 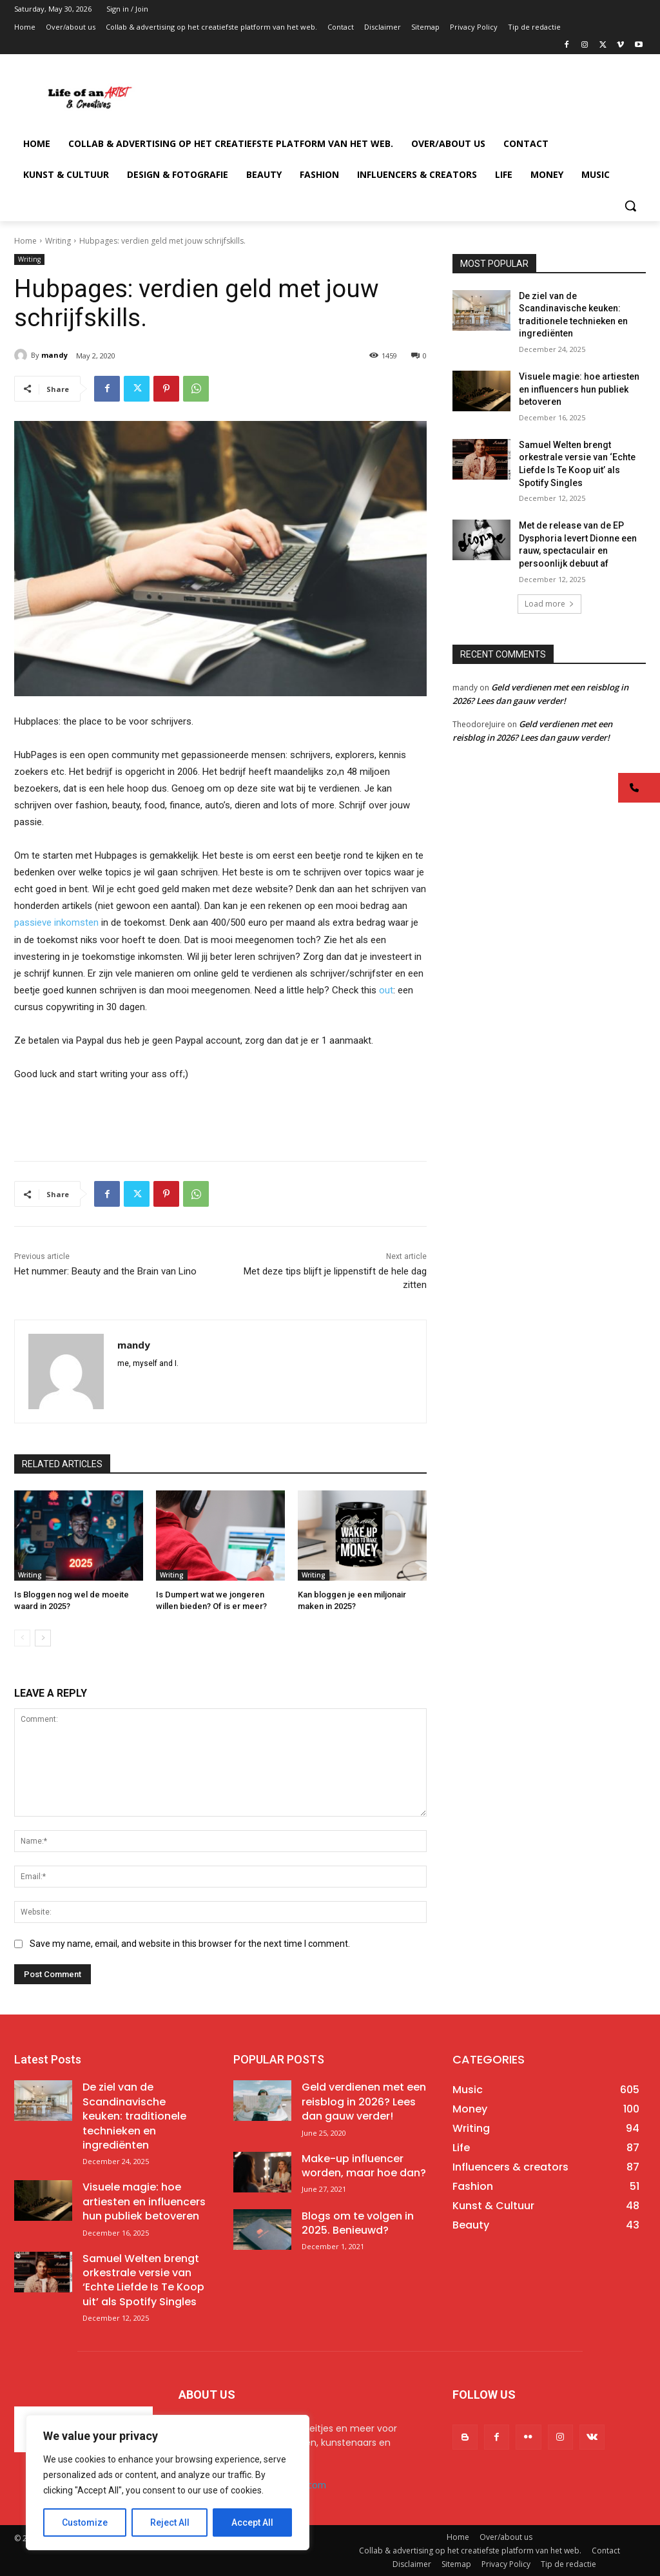 What do you see at coordinates (22, 1638) in the screenshot?
I see `[prev-page]` at bounding box center [22, 1638].